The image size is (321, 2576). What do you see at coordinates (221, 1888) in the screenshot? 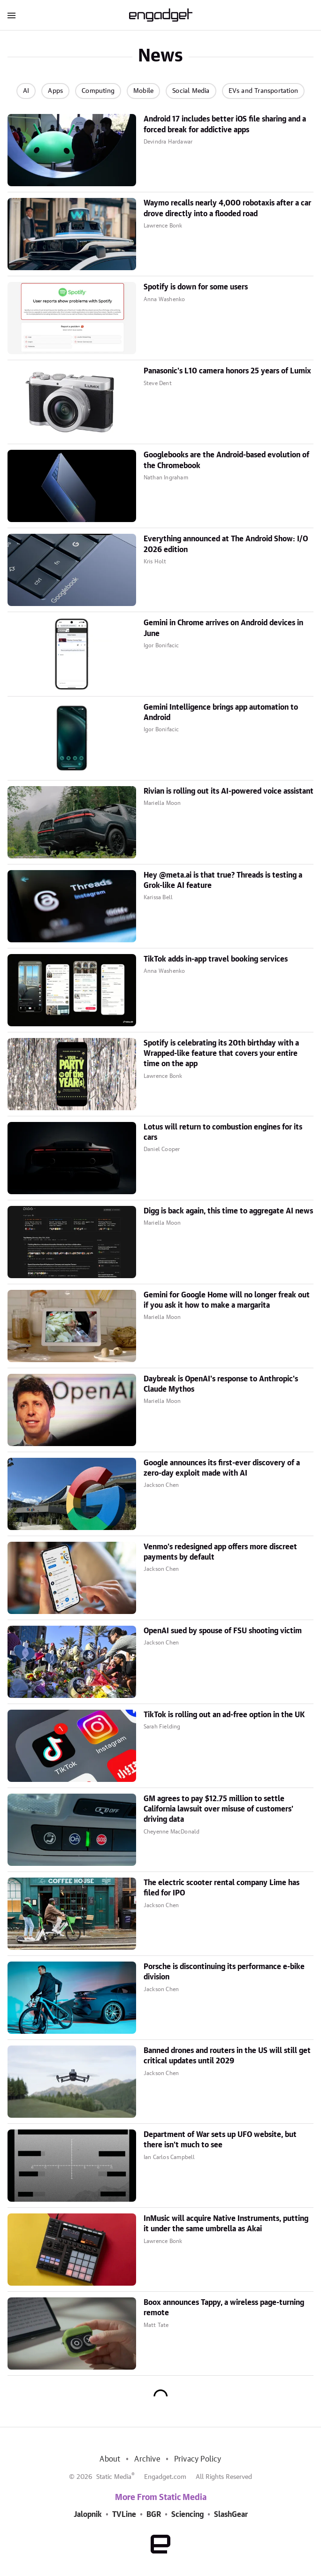
I see `The electric scooter rental company Lime has filed for IPO` at bounding box center [221, 1888].